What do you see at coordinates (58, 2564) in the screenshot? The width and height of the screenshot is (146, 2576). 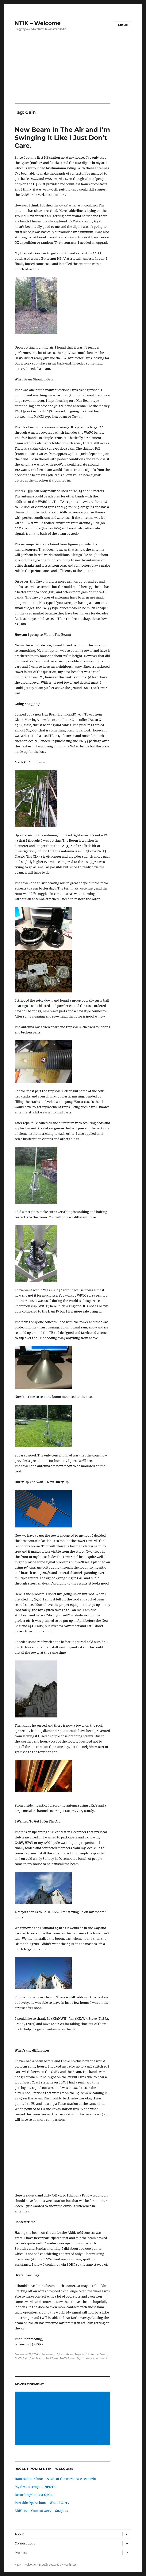 I see `Proudly powered by WordPress` at bounding box center [58, 2564].